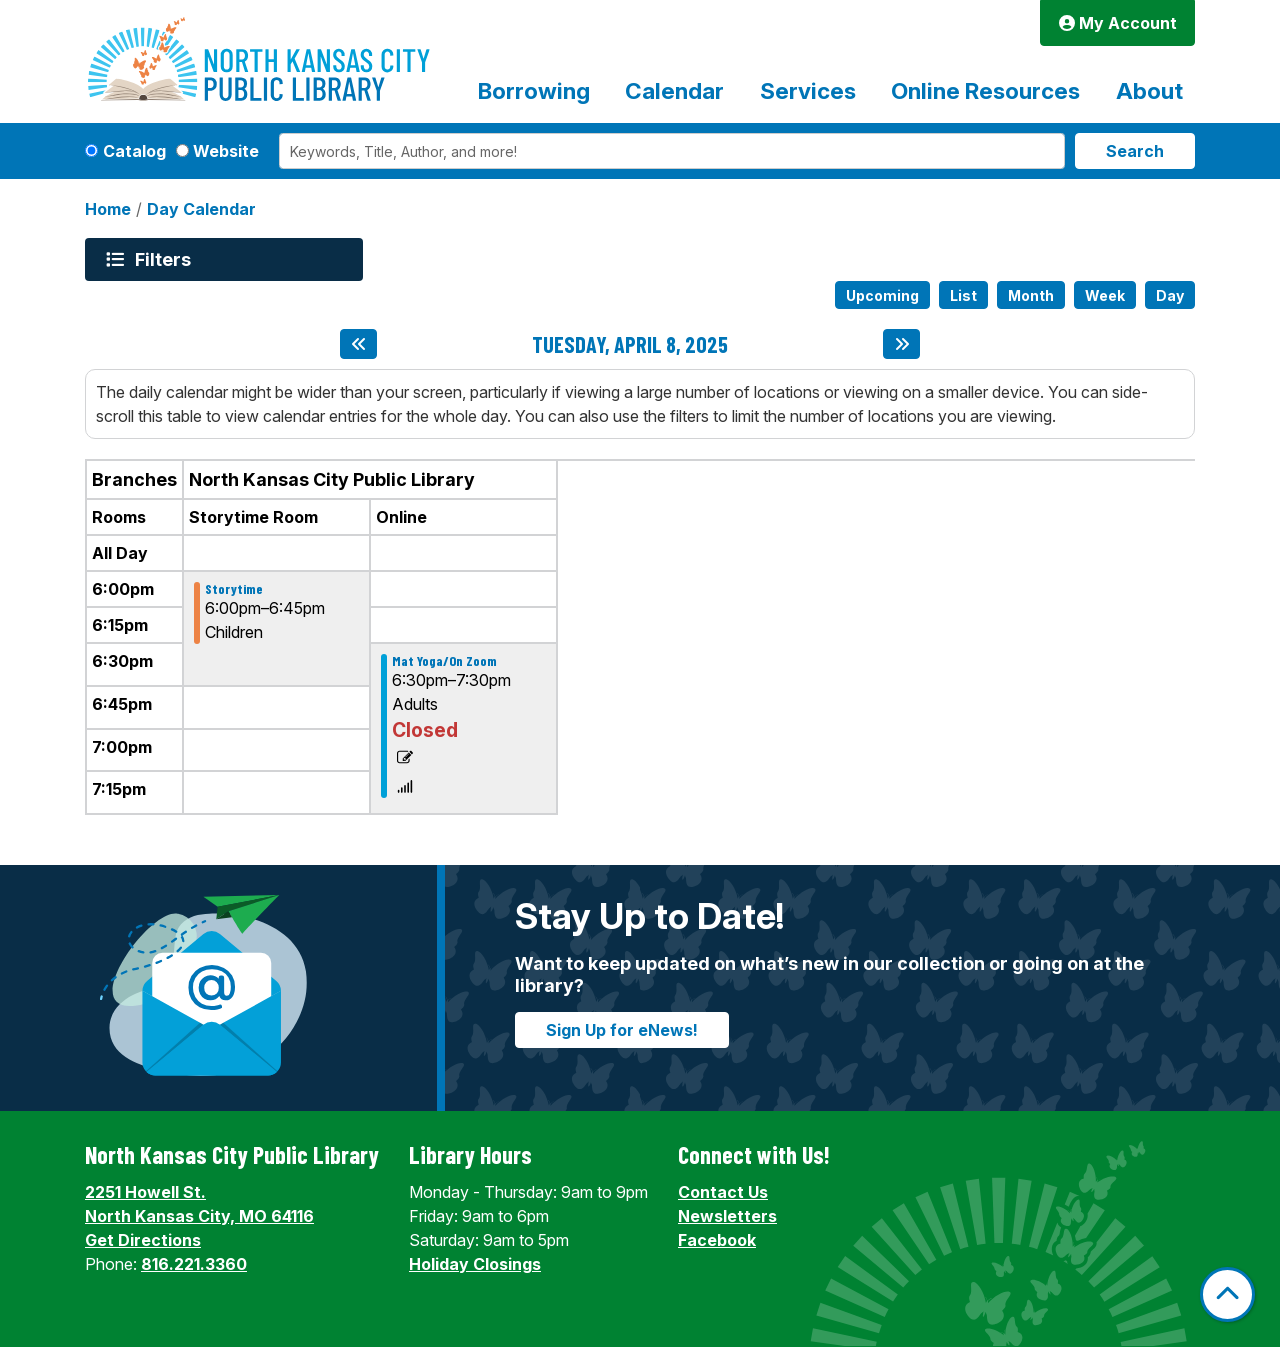  What do you see at coordinates (674, 90) in the screenshot?
I see `Calendar [menuitem]` at bounding box center [674, 90].